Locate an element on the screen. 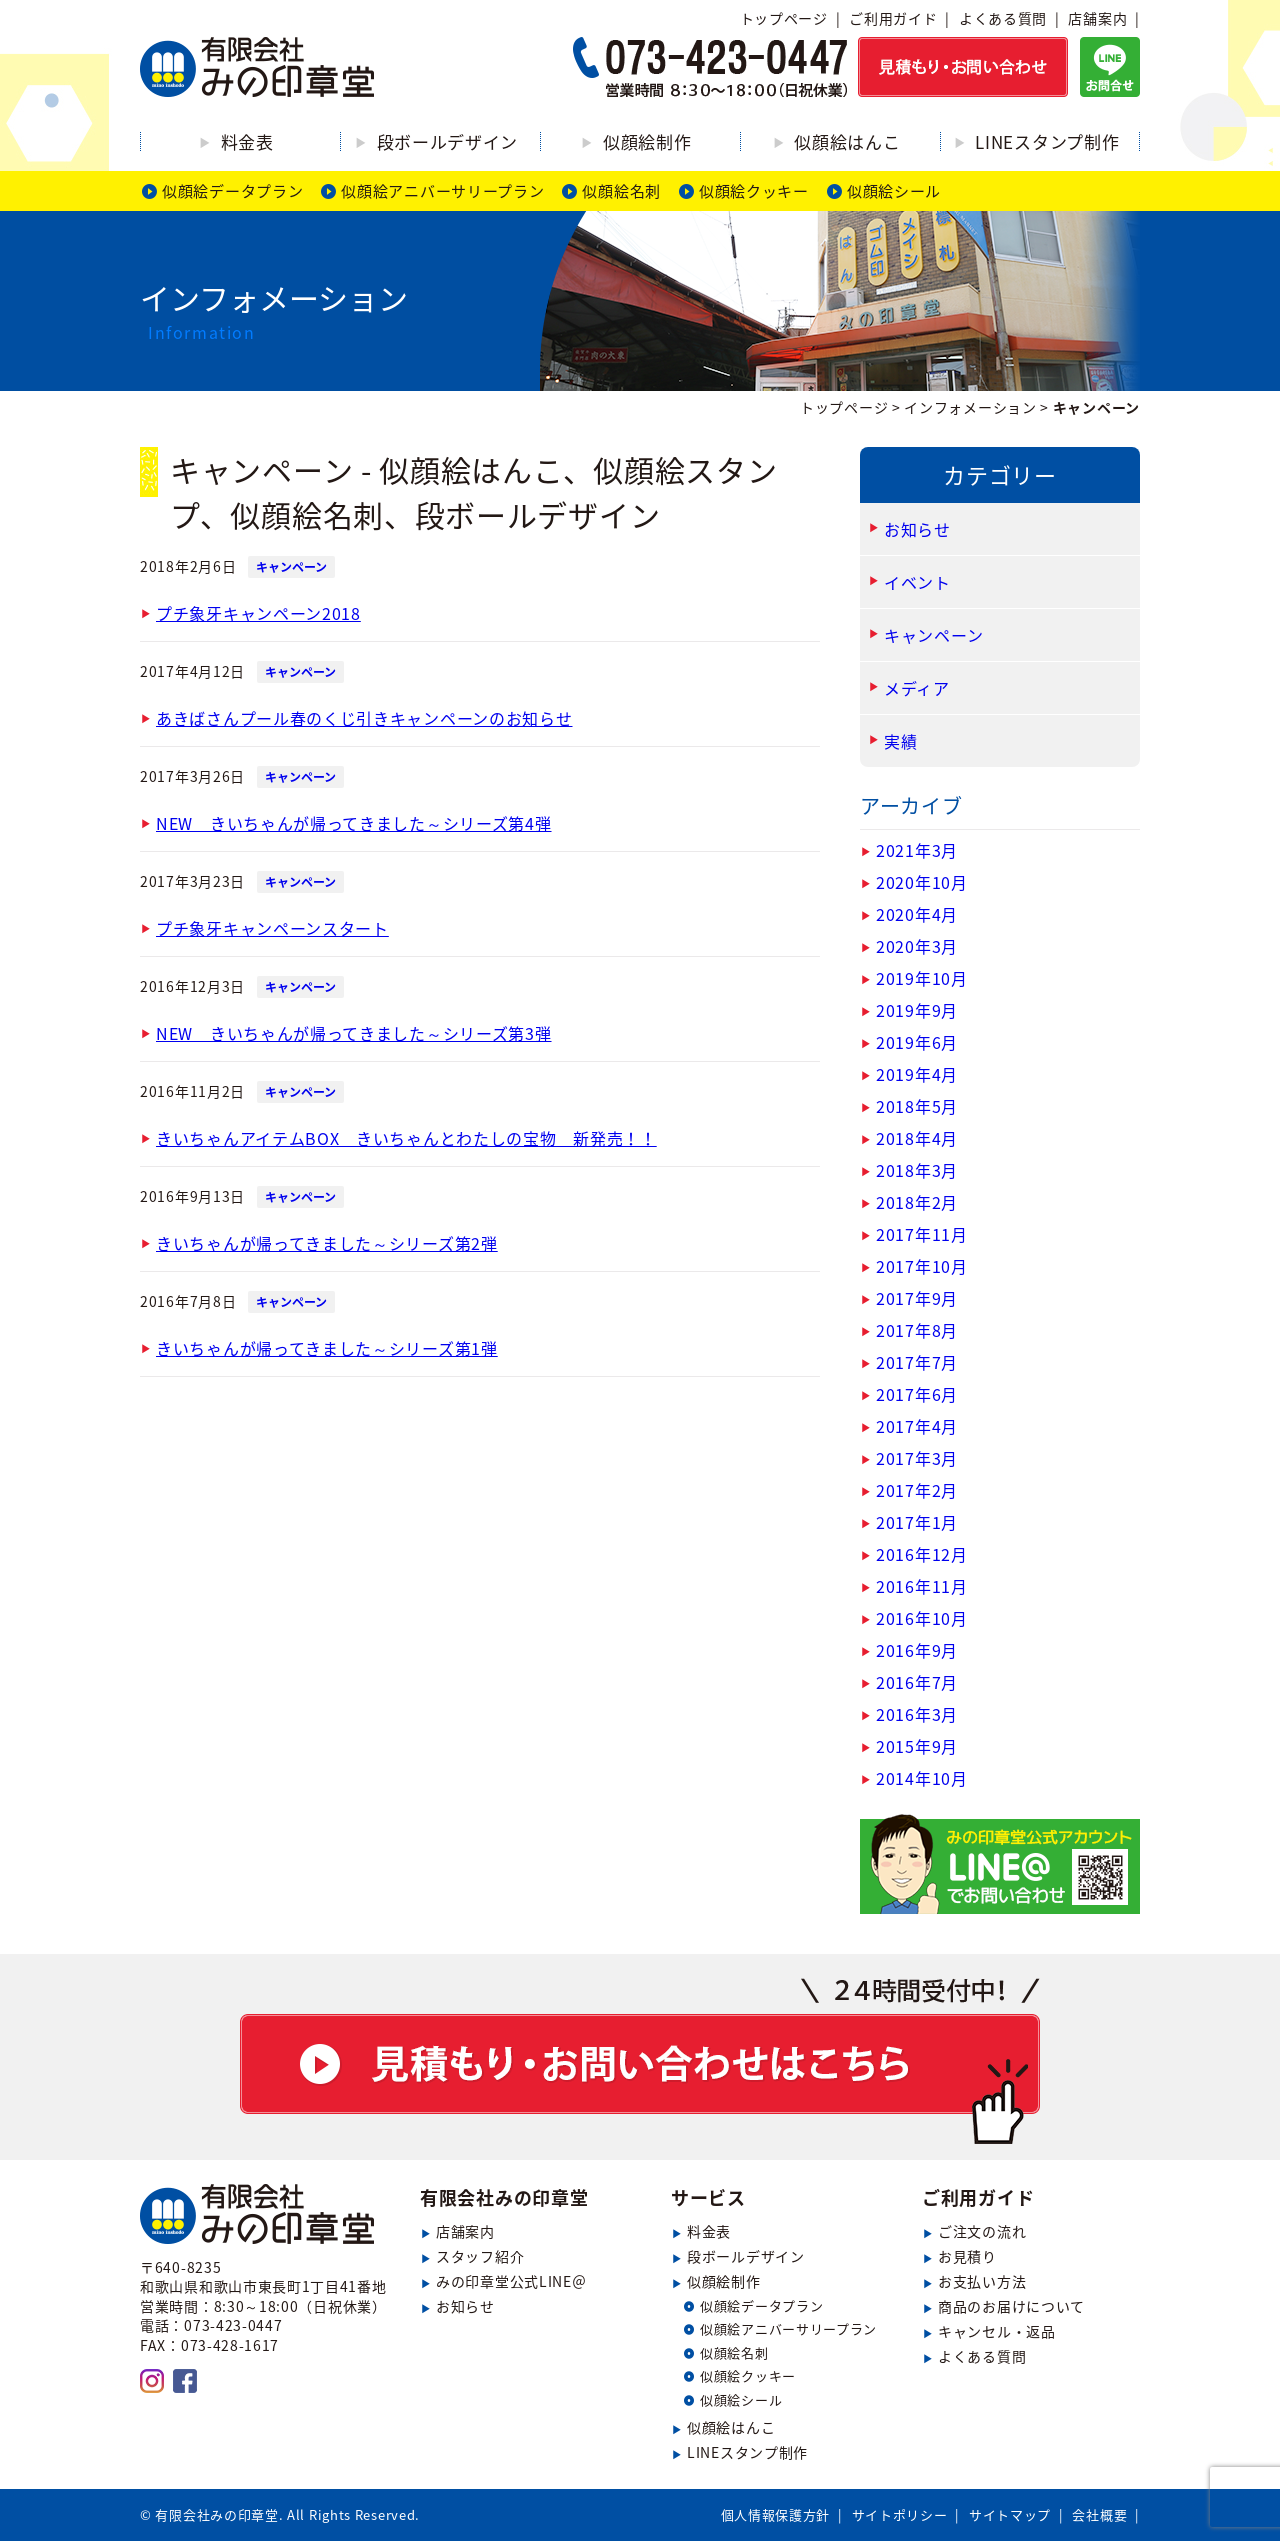 This screenshot has height=2541, width=1280. 2016年3月 is located at coordinates (917, 1714).